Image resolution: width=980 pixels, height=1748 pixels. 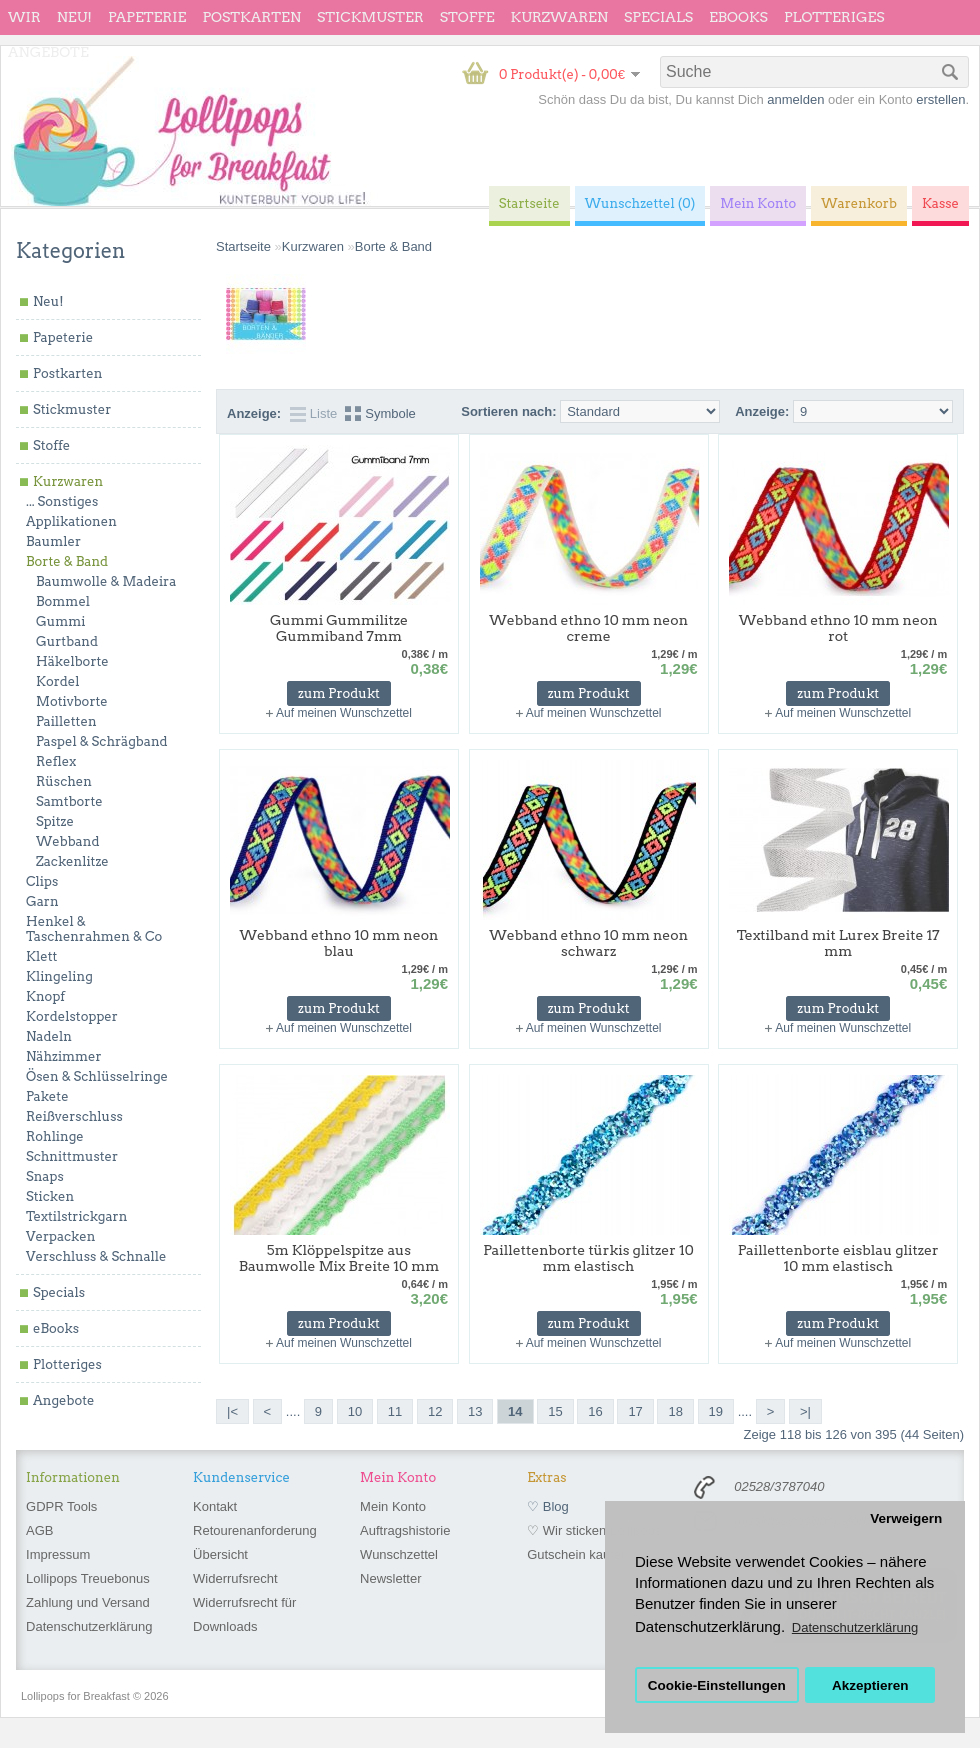 I want to click on Häkelborte, so click(x=72, y=661).